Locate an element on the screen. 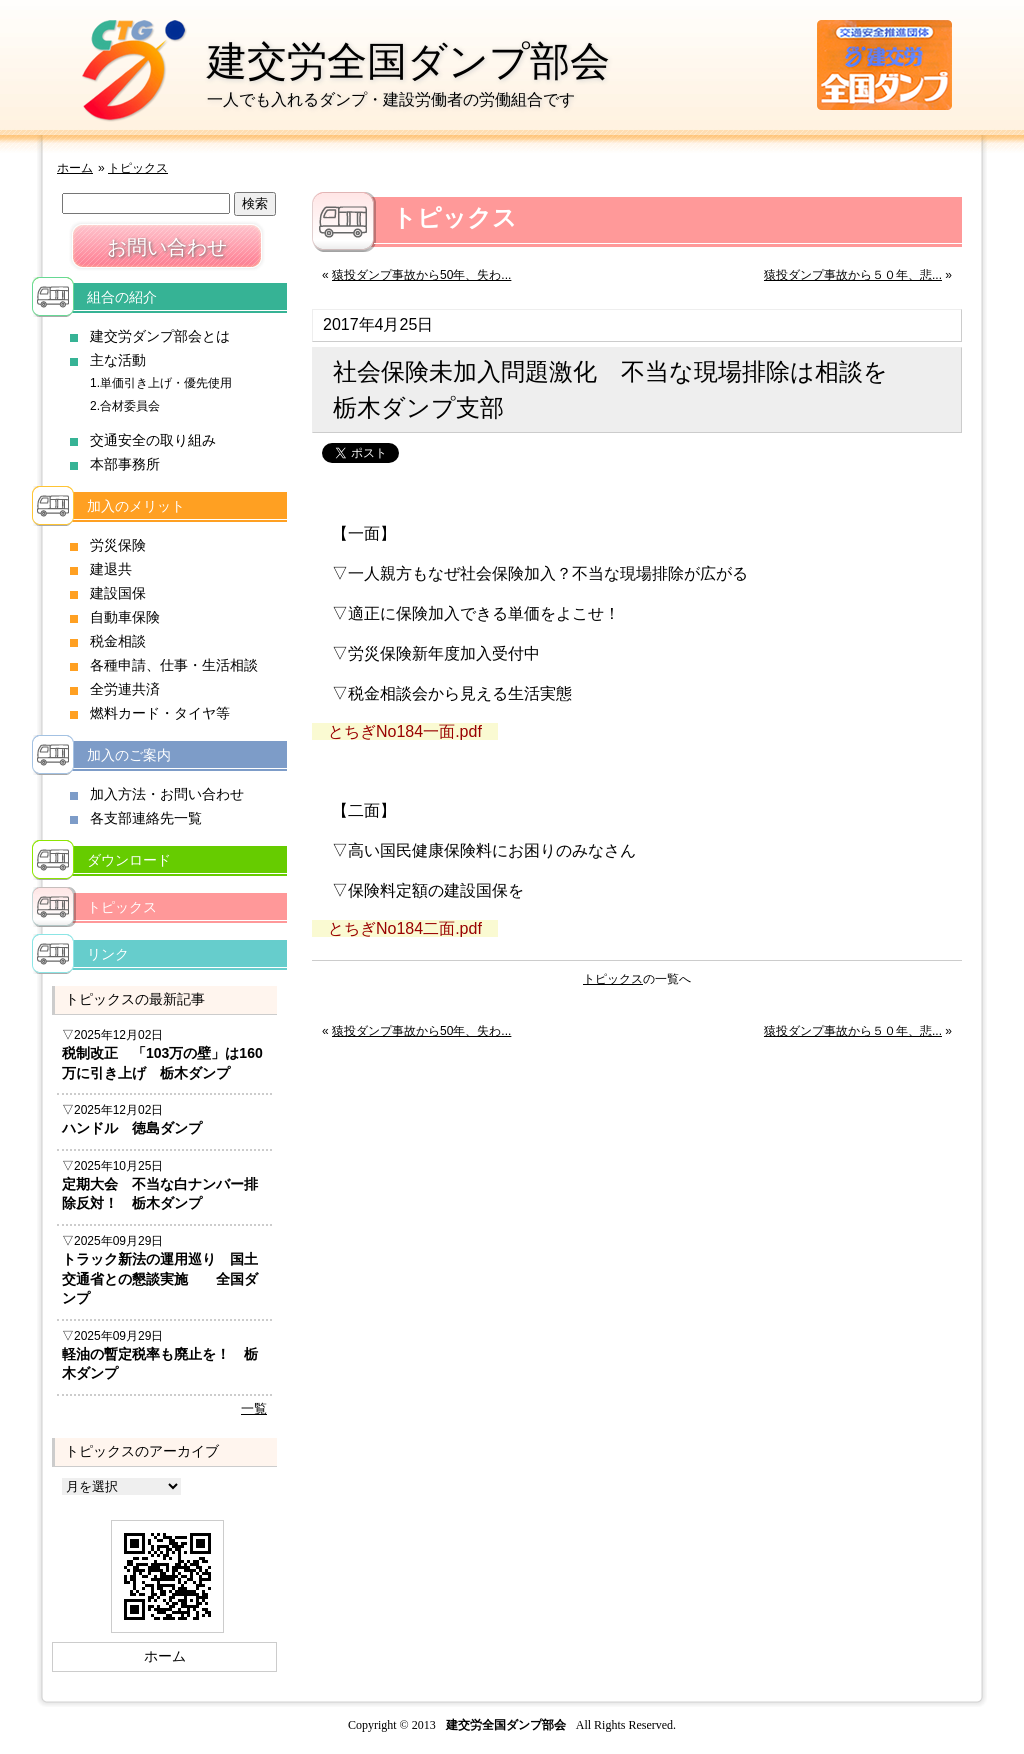 The image size is (1024, 1754). とちぎNo184一面.pdf is located at coordinates (405, 731).